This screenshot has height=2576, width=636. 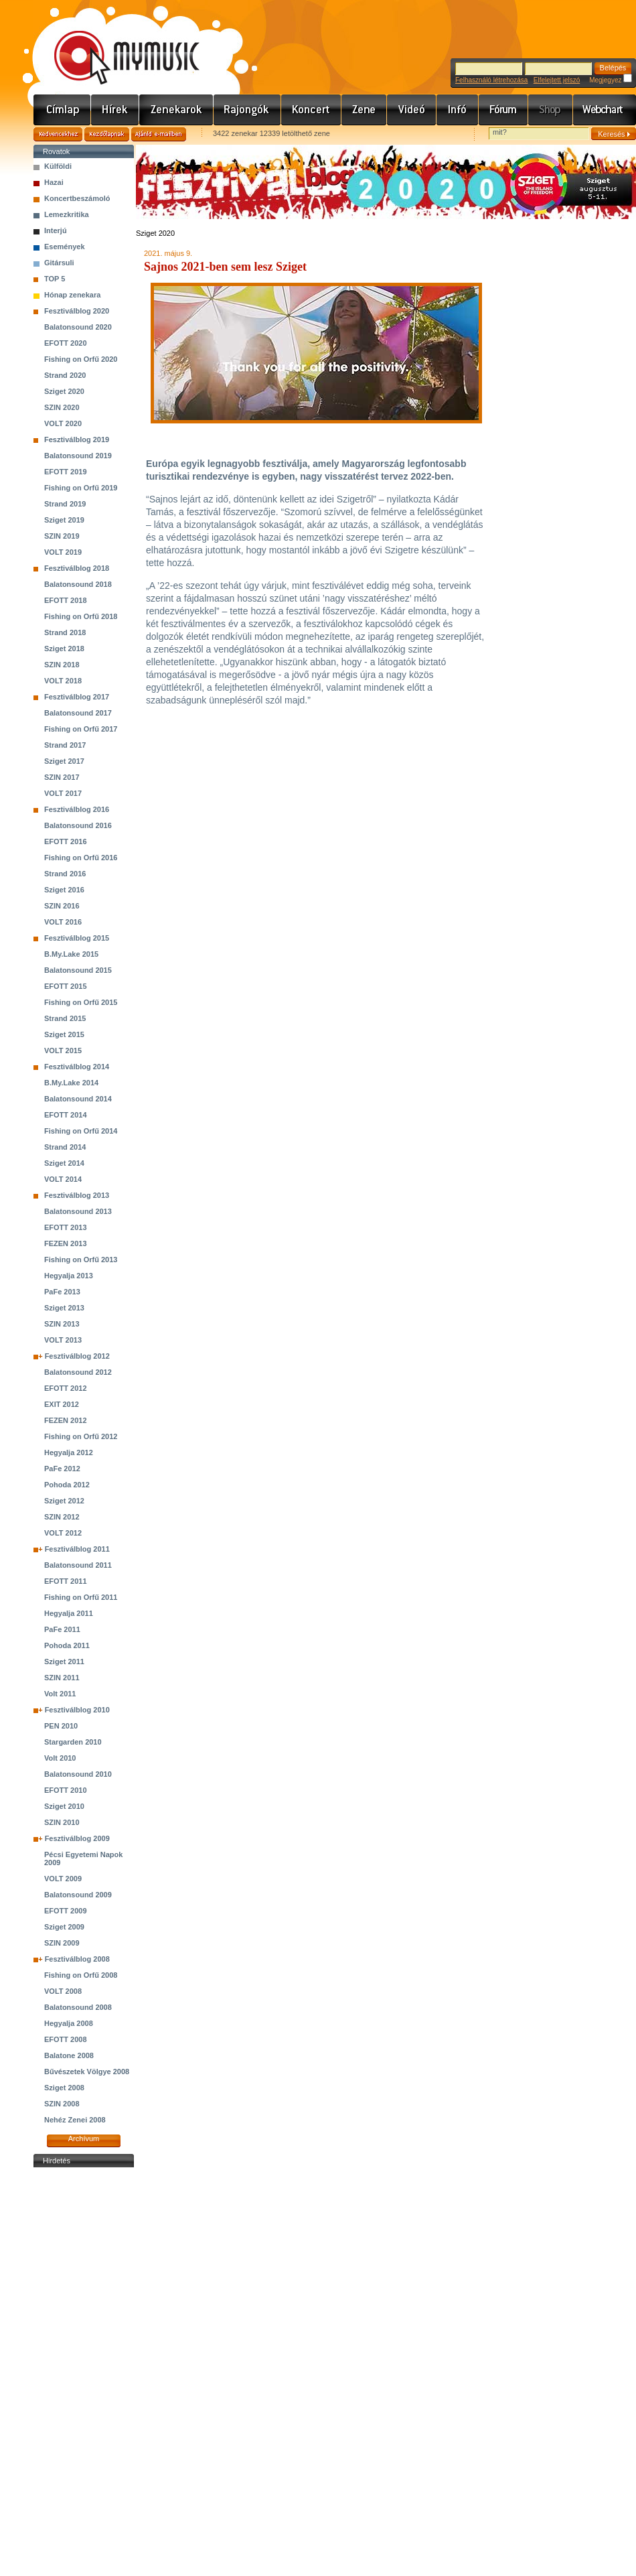 What do you see at coordinates (62, 2104) in the screenshot?
I see `SZIN 2008` at bounding box center [62, 2104].